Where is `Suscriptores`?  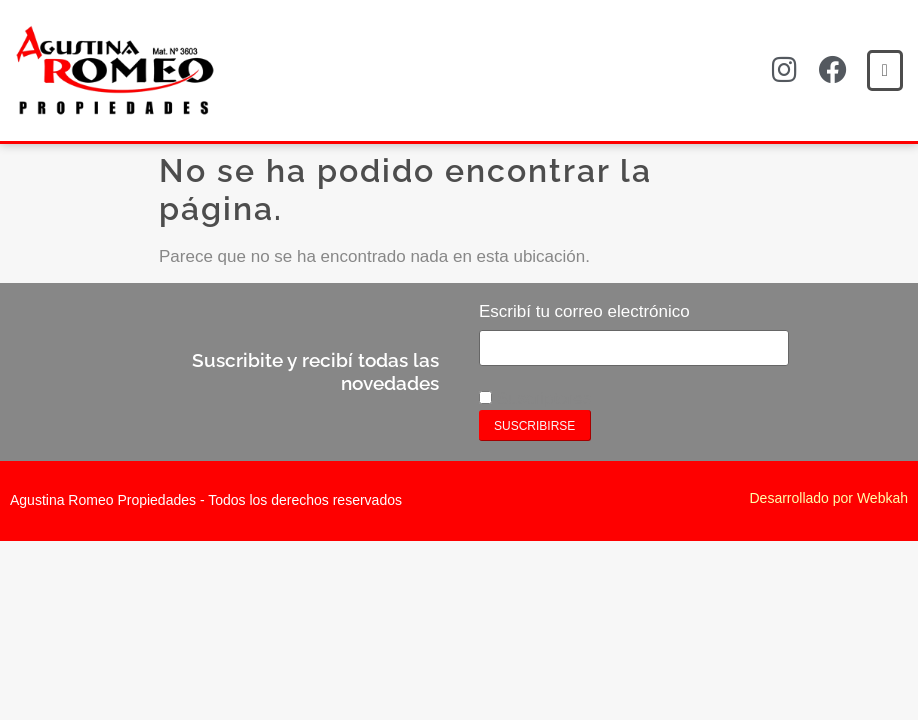
Suscriptores is located at coordinates (535, 398).